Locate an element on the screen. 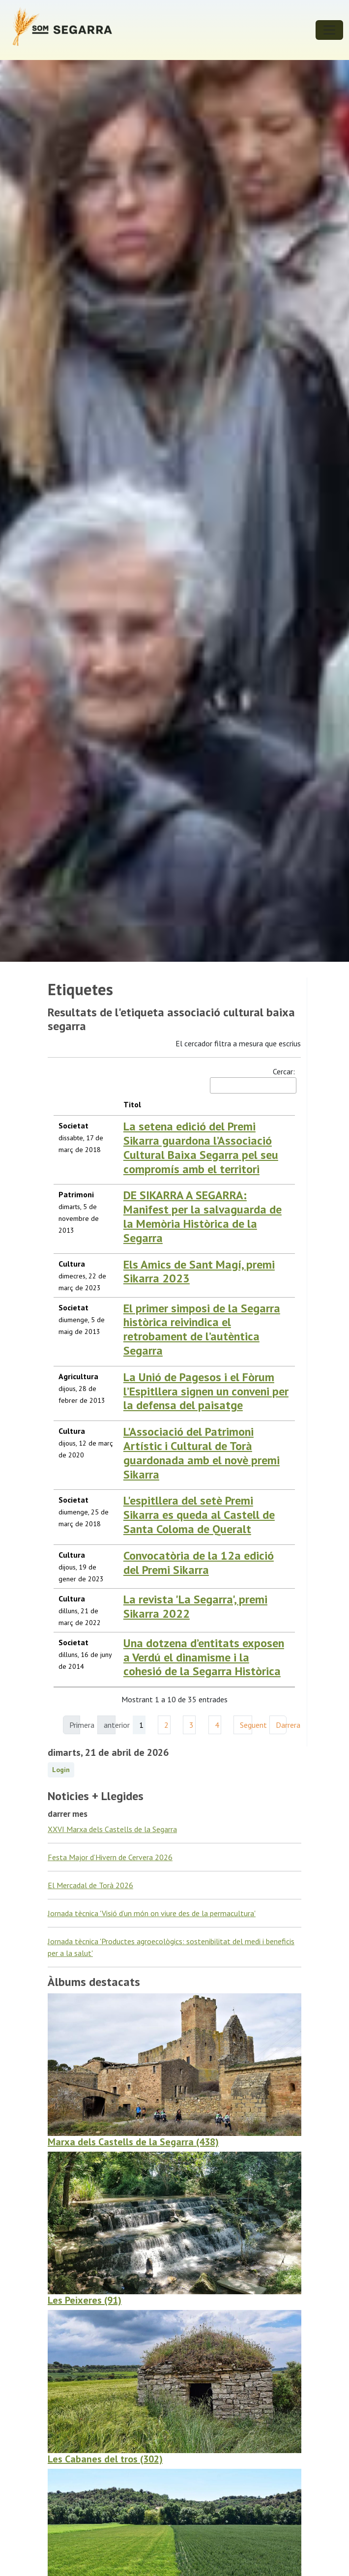 The height and width of the screenshot is (2576, 349). Cercar: is located at coordinates (252, 1080).